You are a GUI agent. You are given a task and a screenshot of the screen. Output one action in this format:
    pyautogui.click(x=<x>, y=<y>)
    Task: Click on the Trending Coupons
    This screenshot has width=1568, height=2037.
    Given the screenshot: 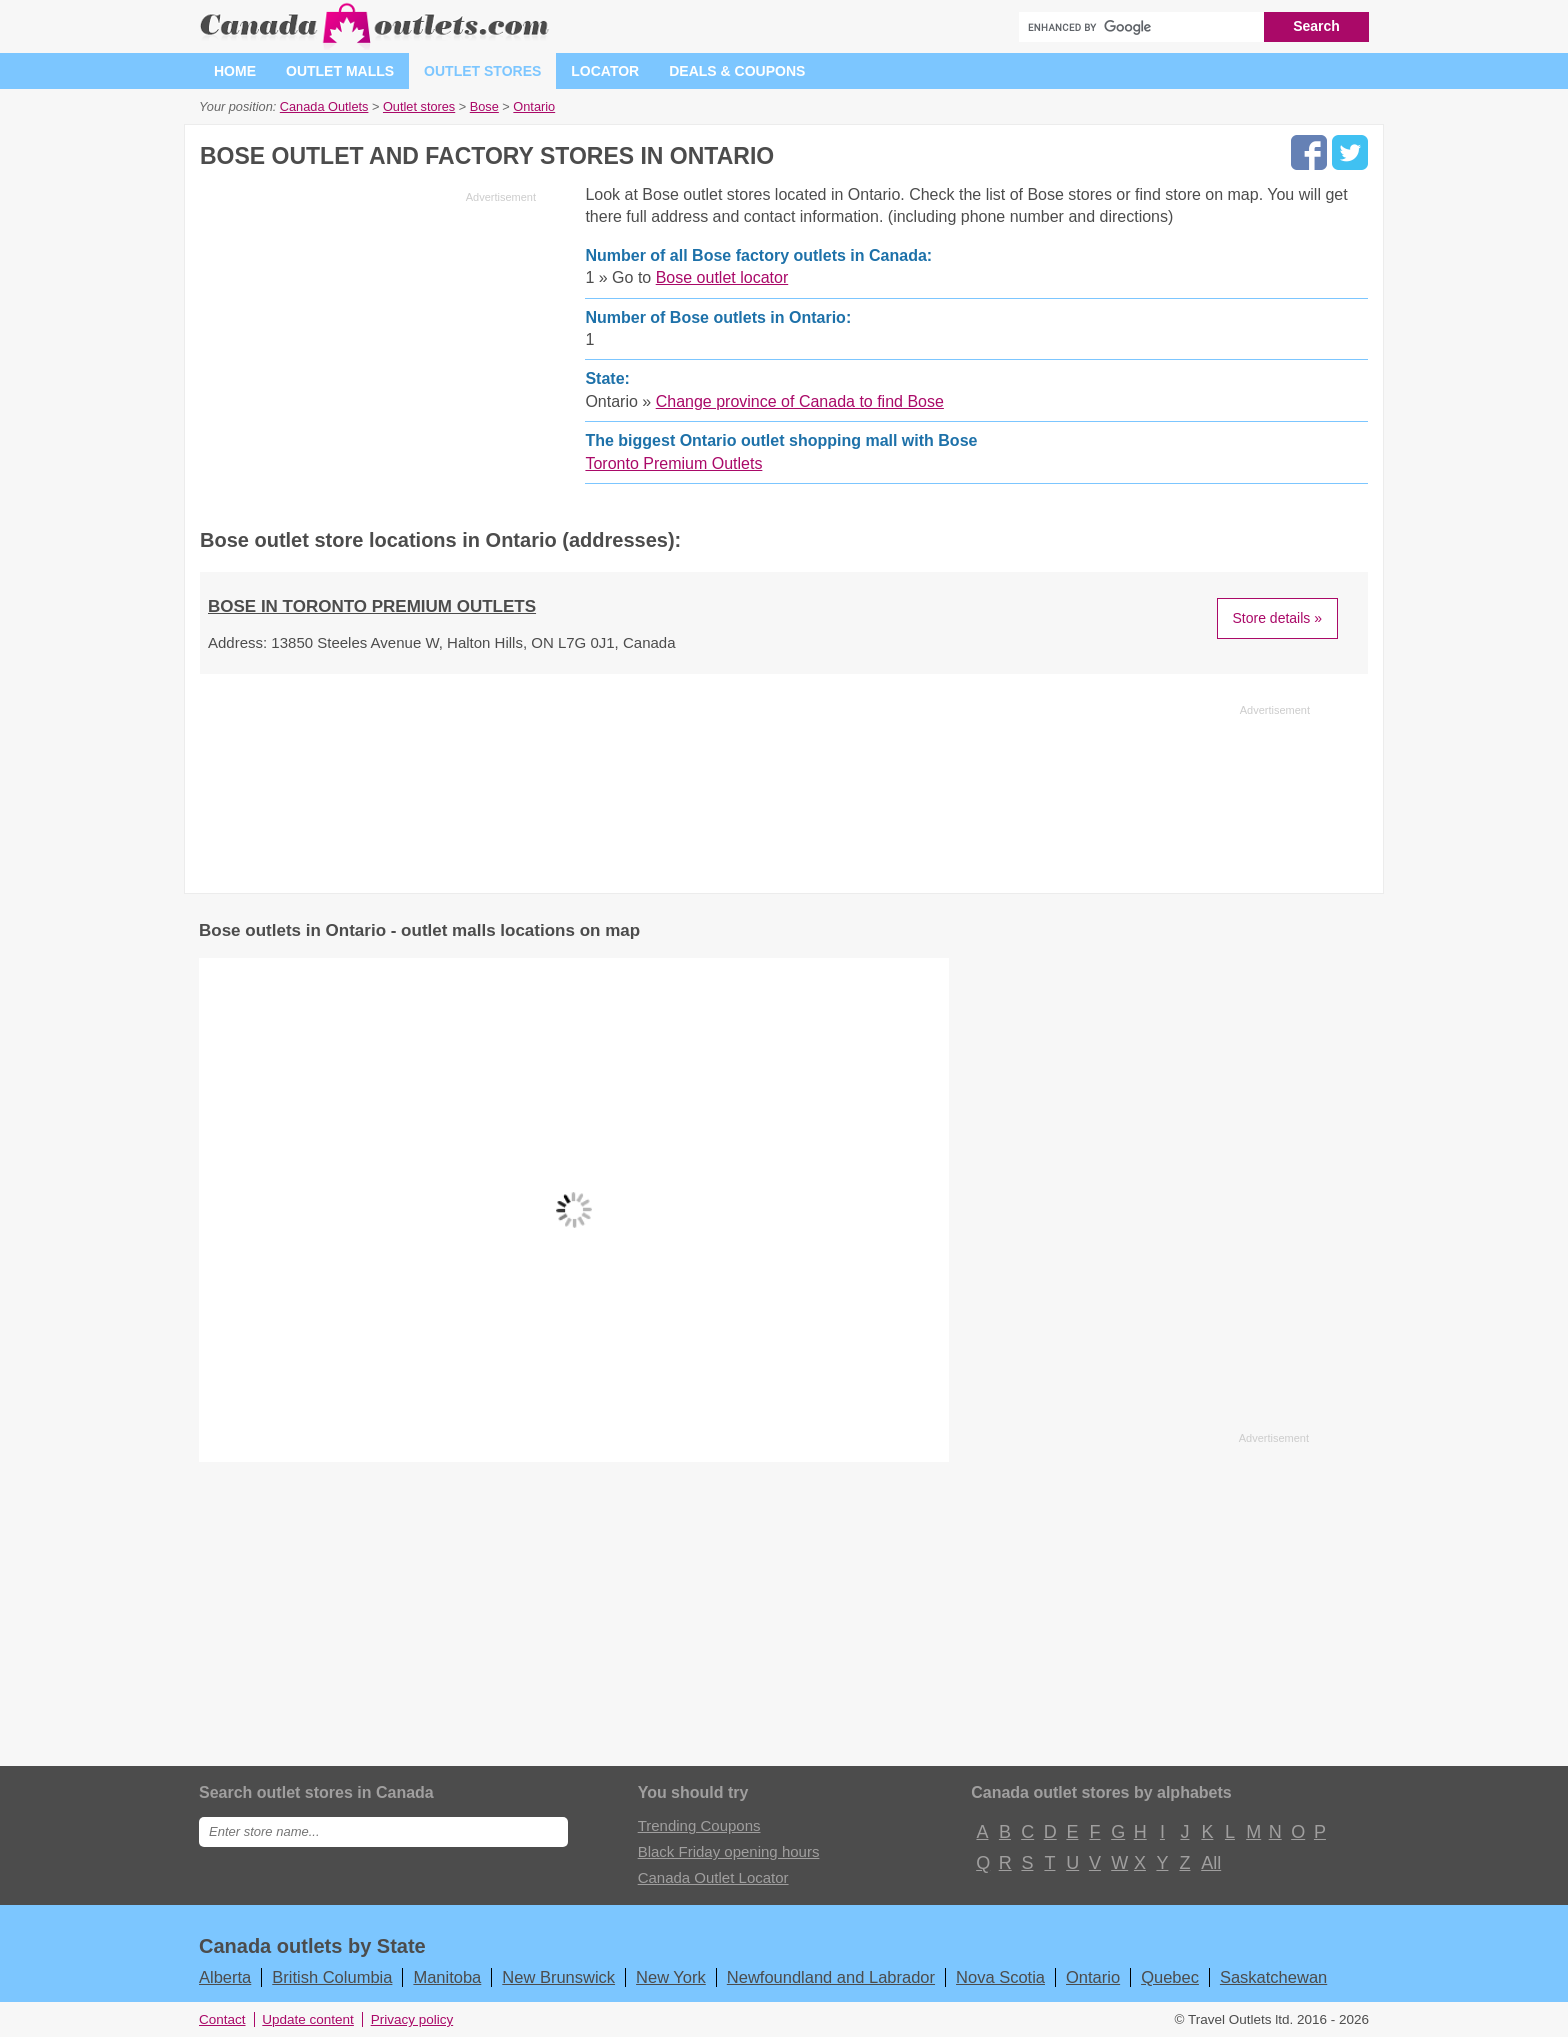 What is the action you would take?
    pyautogui.click(x=699, y=1825)
    